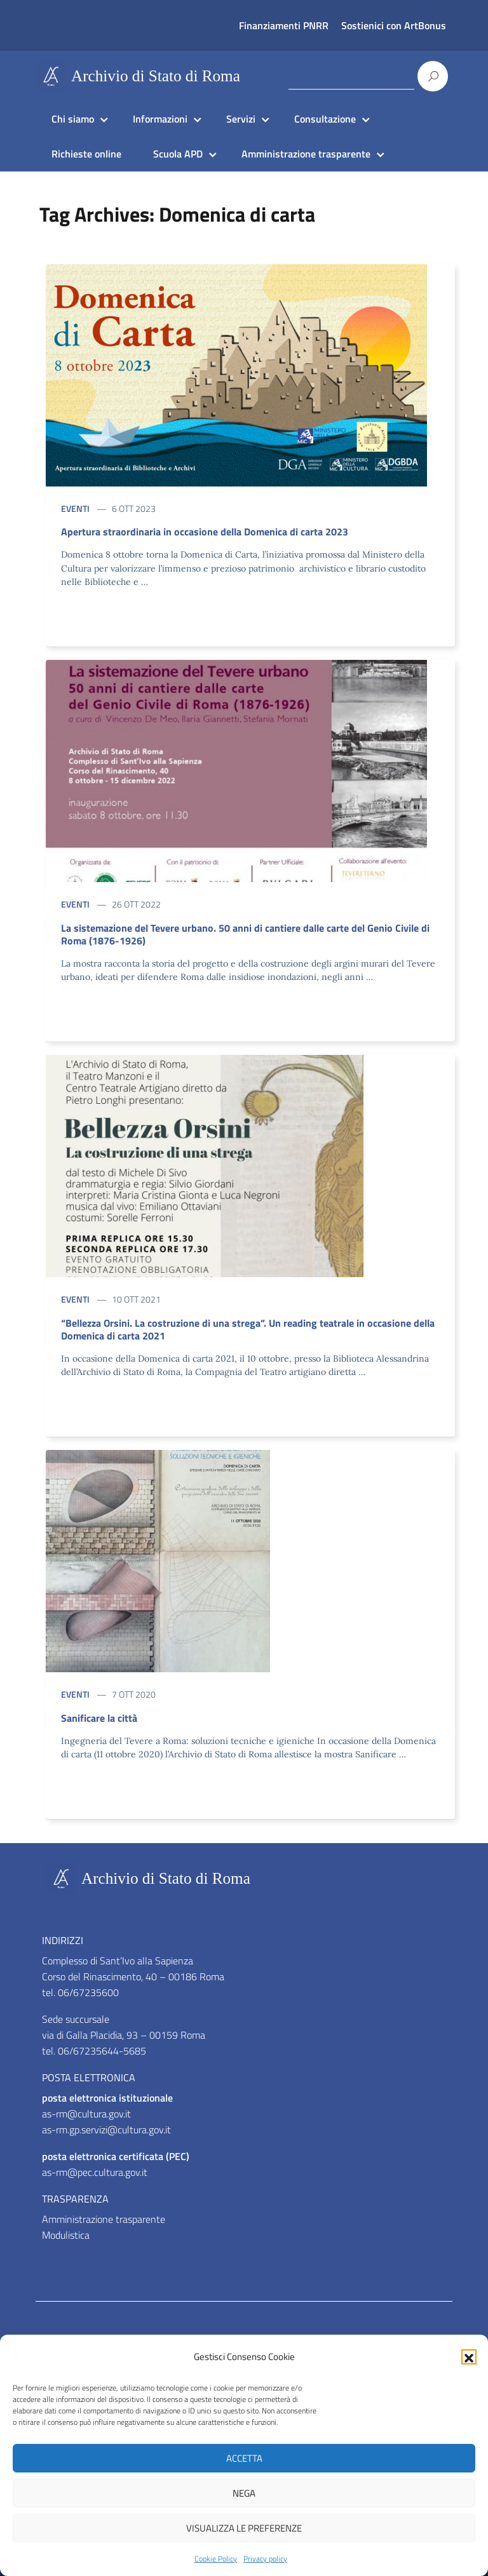 Image resolution: width=488 pixels, height=2576 pixels. Describe the element at coordinates (248, 1329) in the screenshot. I see `“Bellezza Orsini. La costruzione di una strega”. Un reading teatrale in occasione della Domenica di carta 2021` at that location.